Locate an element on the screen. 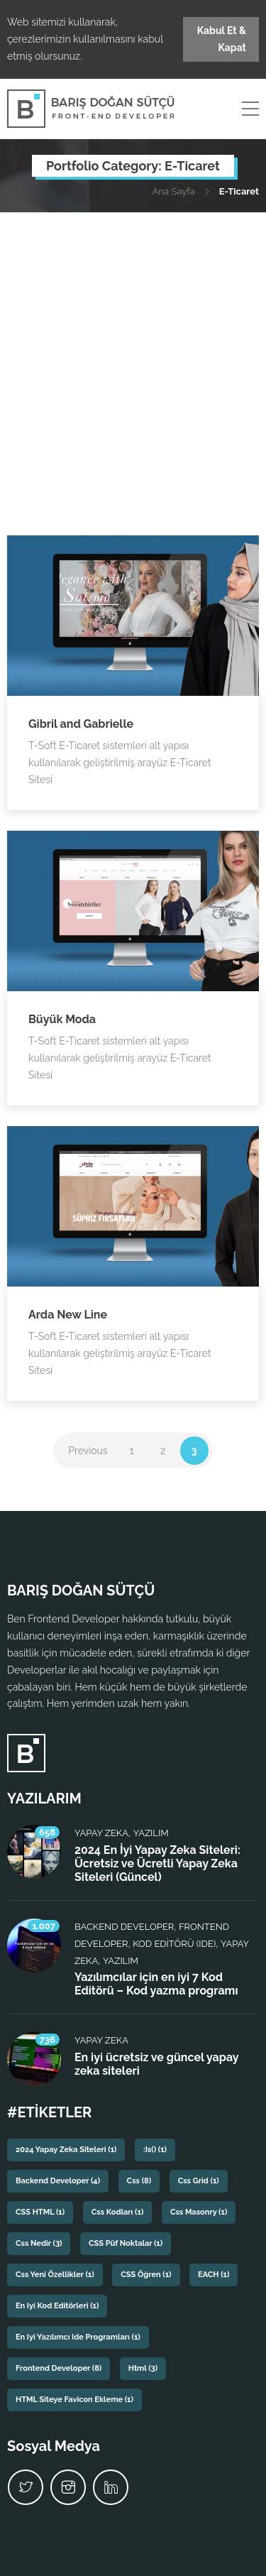  Backend Developer is located at coordinates (124, 1926).